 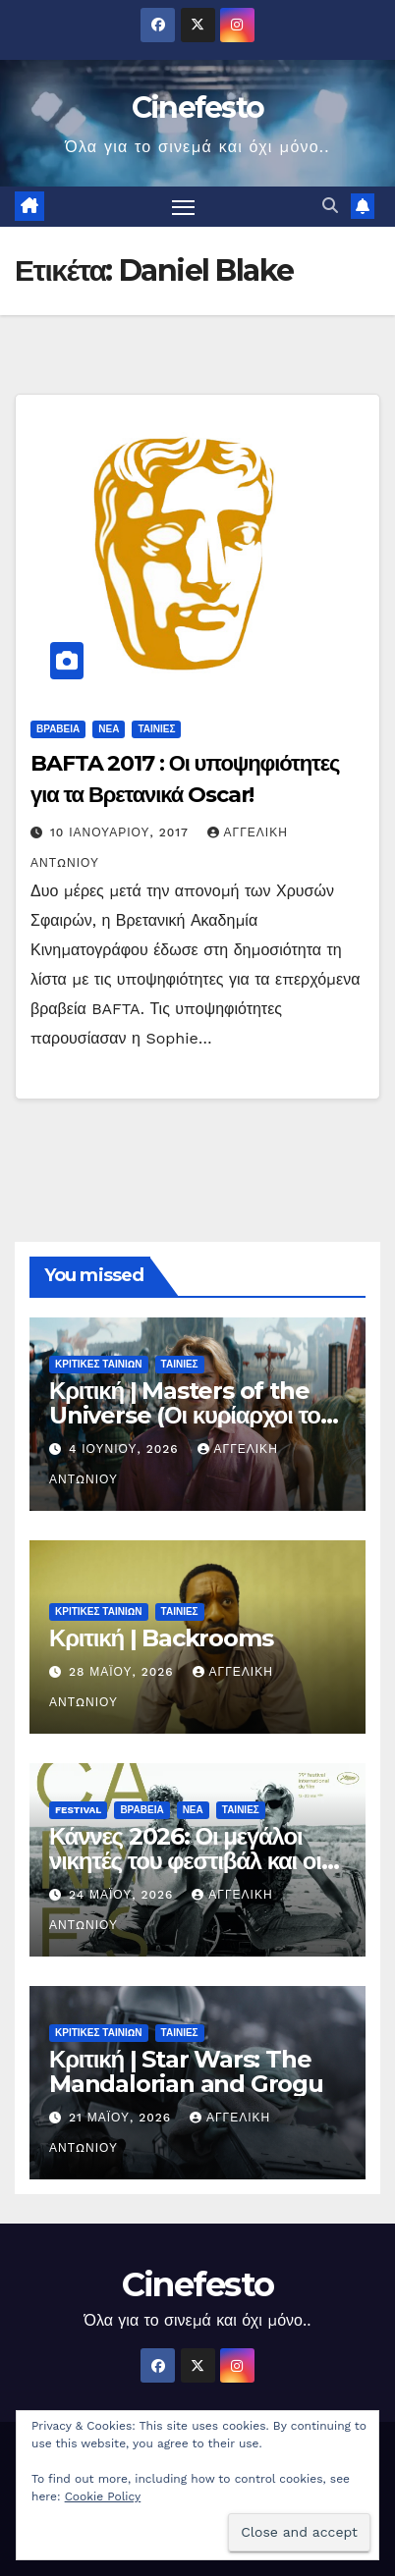 I want to click on [Πλοήγηση εναλλαγής], so click(x=183, y=207).